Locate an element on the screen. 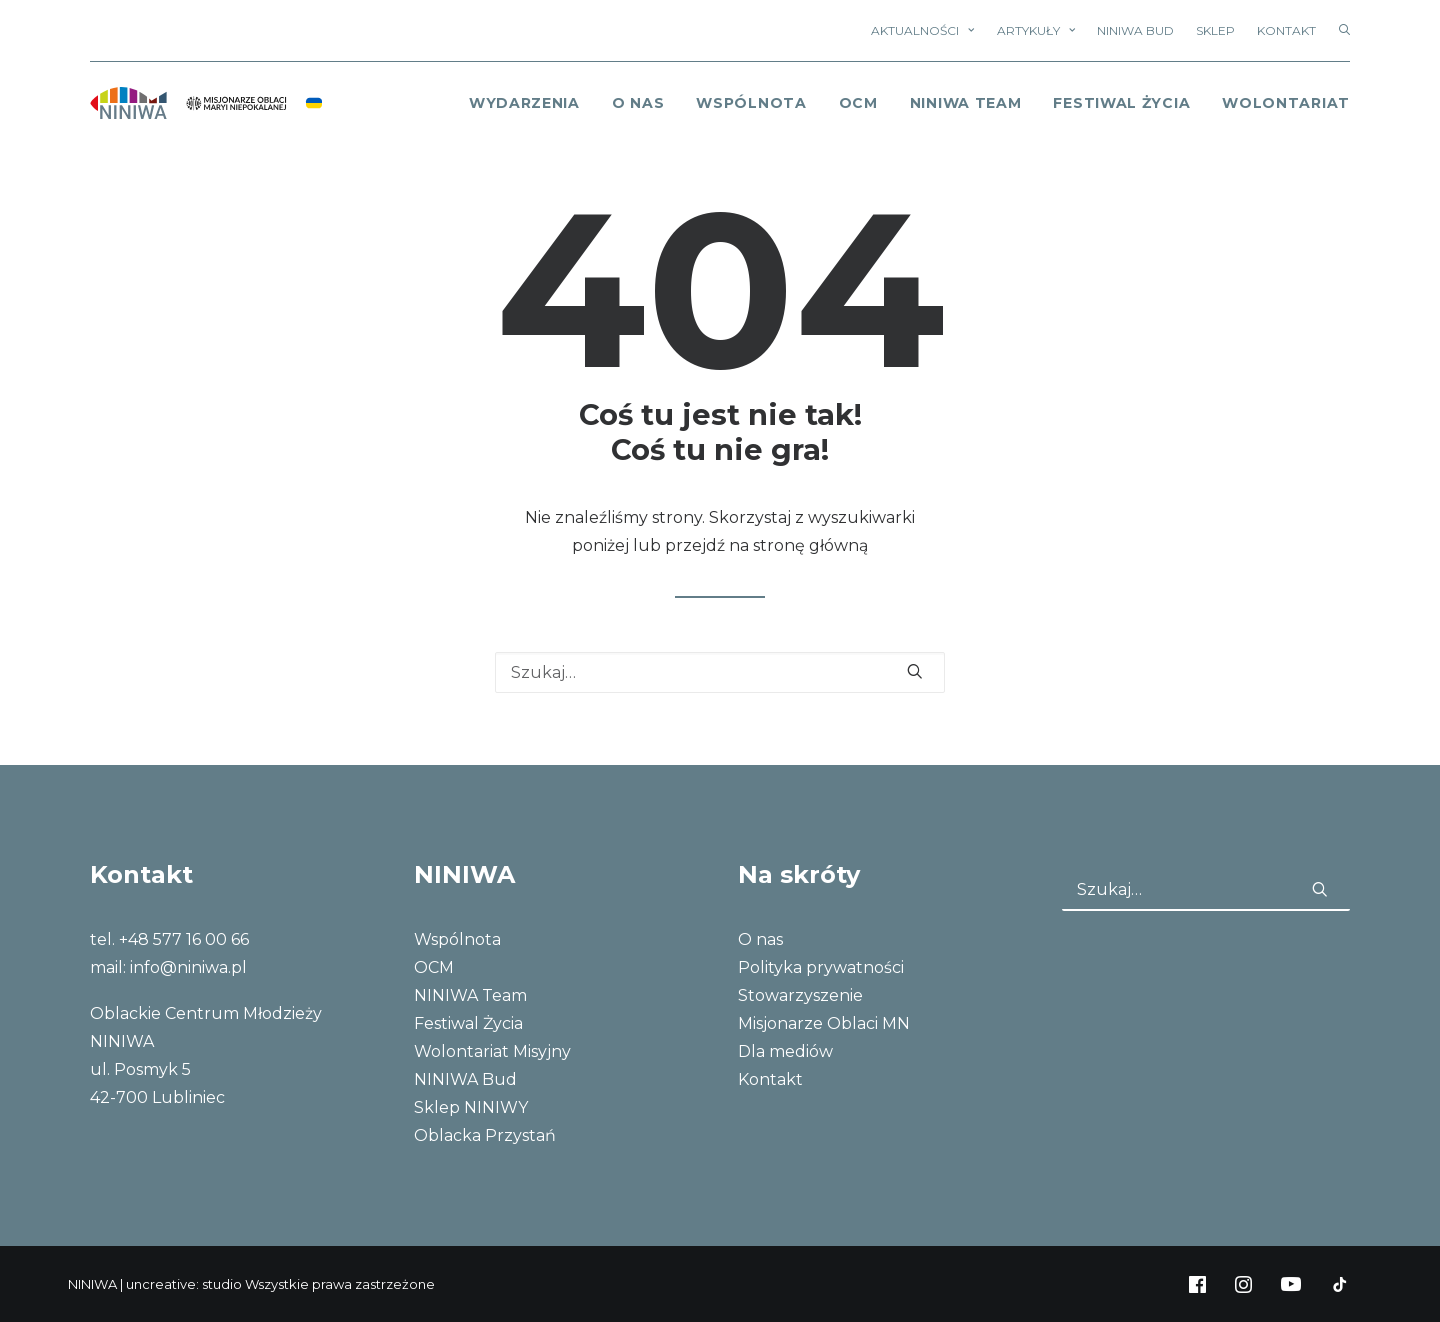  Dla mediów is located at coordinates (785, 1051).